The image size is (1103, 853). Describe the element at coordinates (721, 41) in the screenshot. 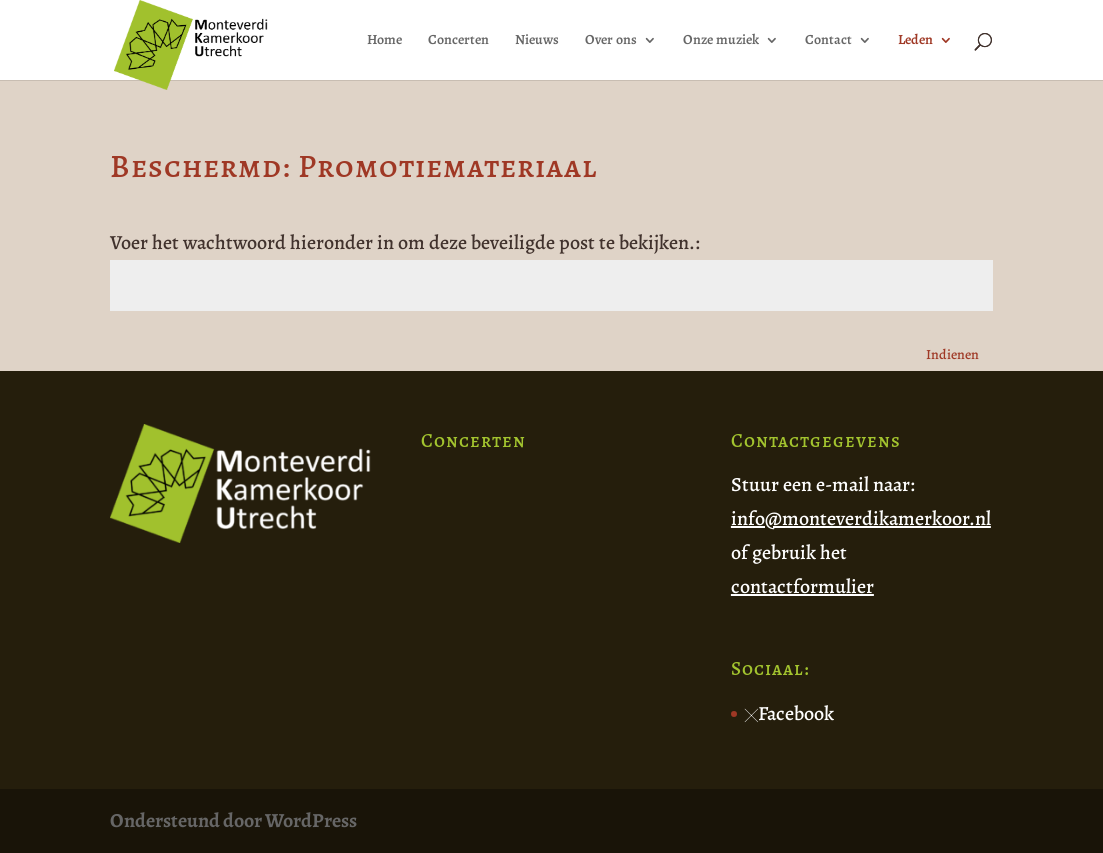

I see `Onze muziek` at that location.